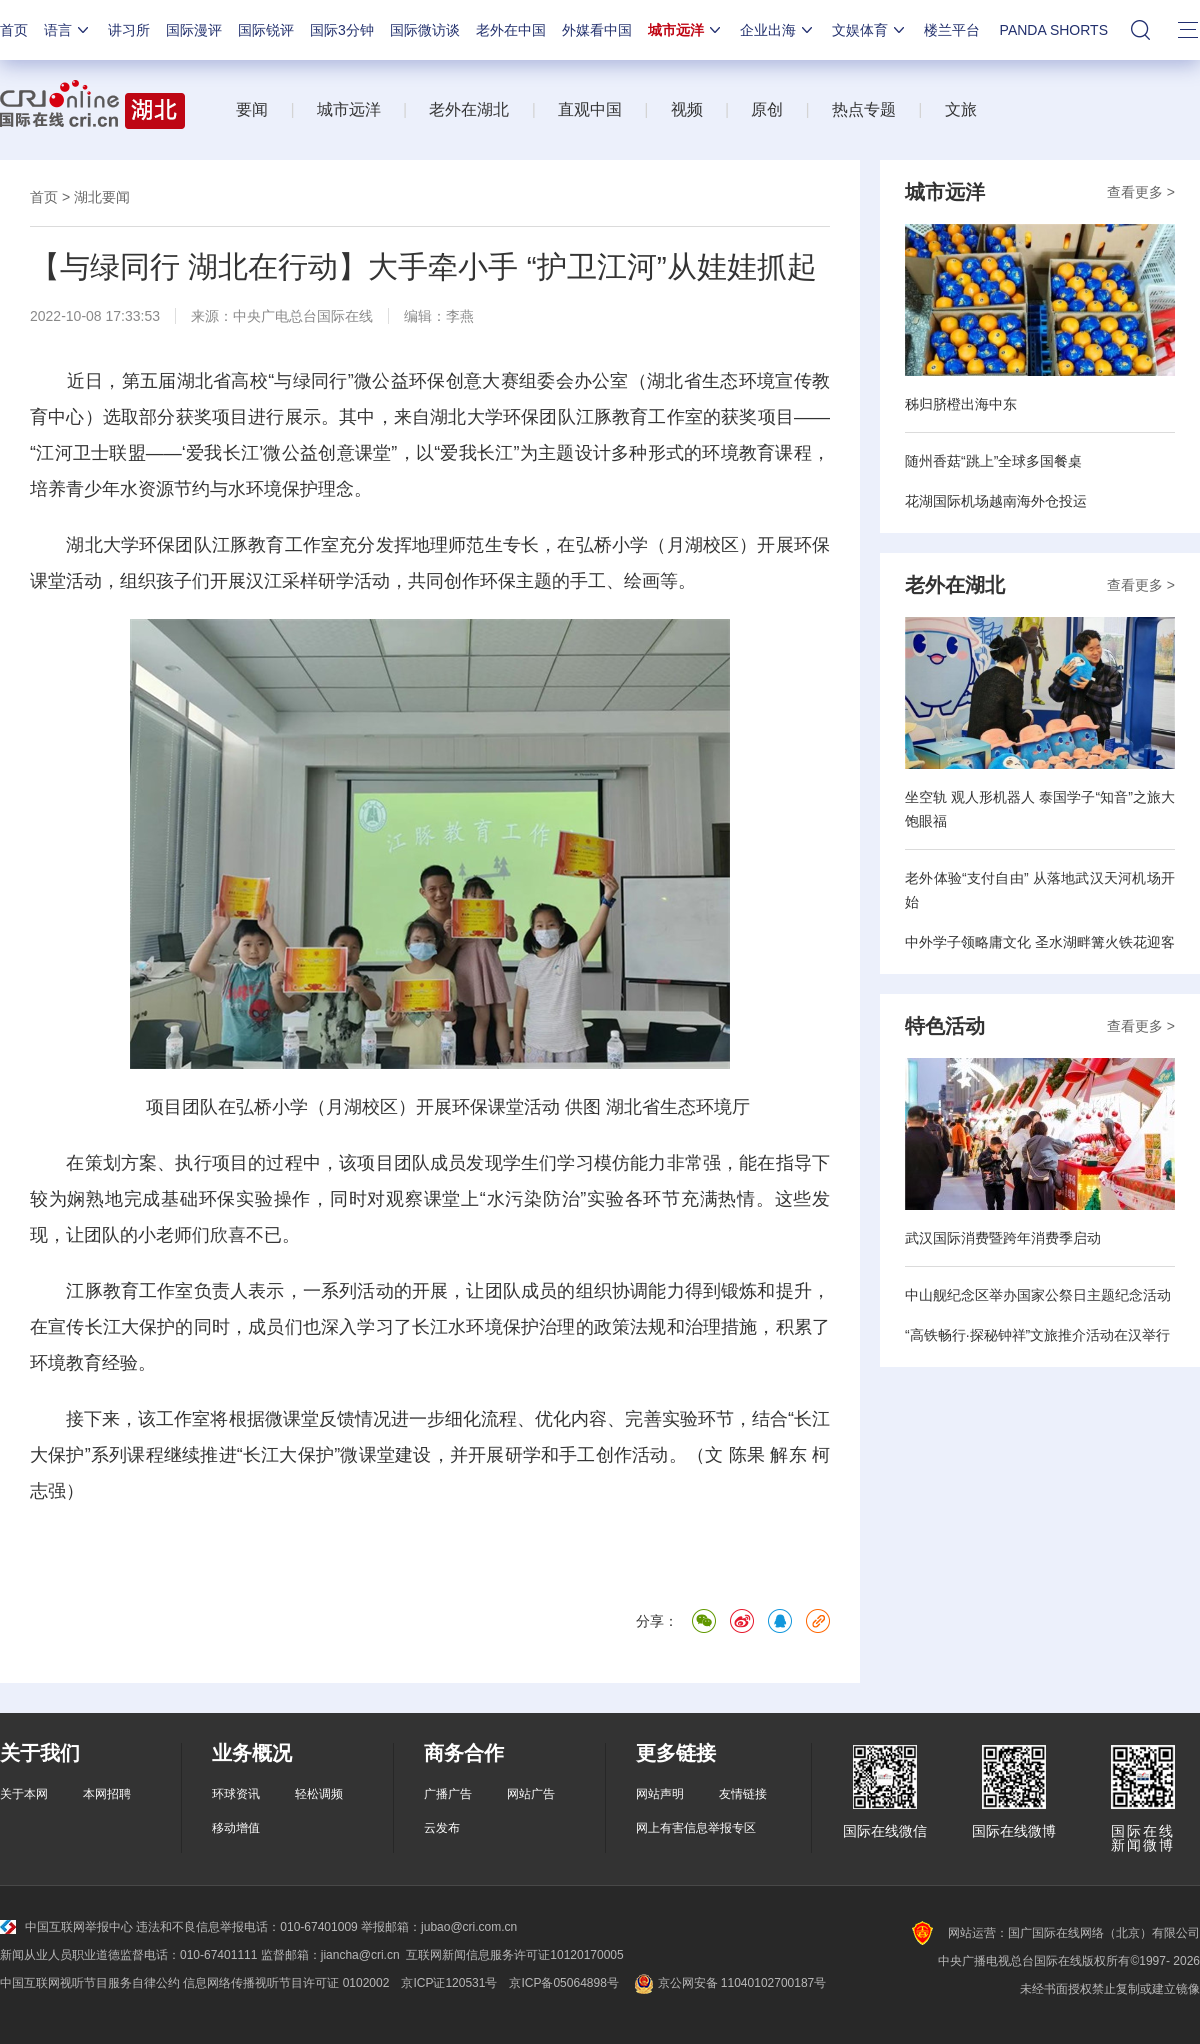 This screenshot has width=1200, height=2044. What do you see at coordinates (469, 109) in the screenshot?
I see `老外在湖北` at bounding box center [469, 109].